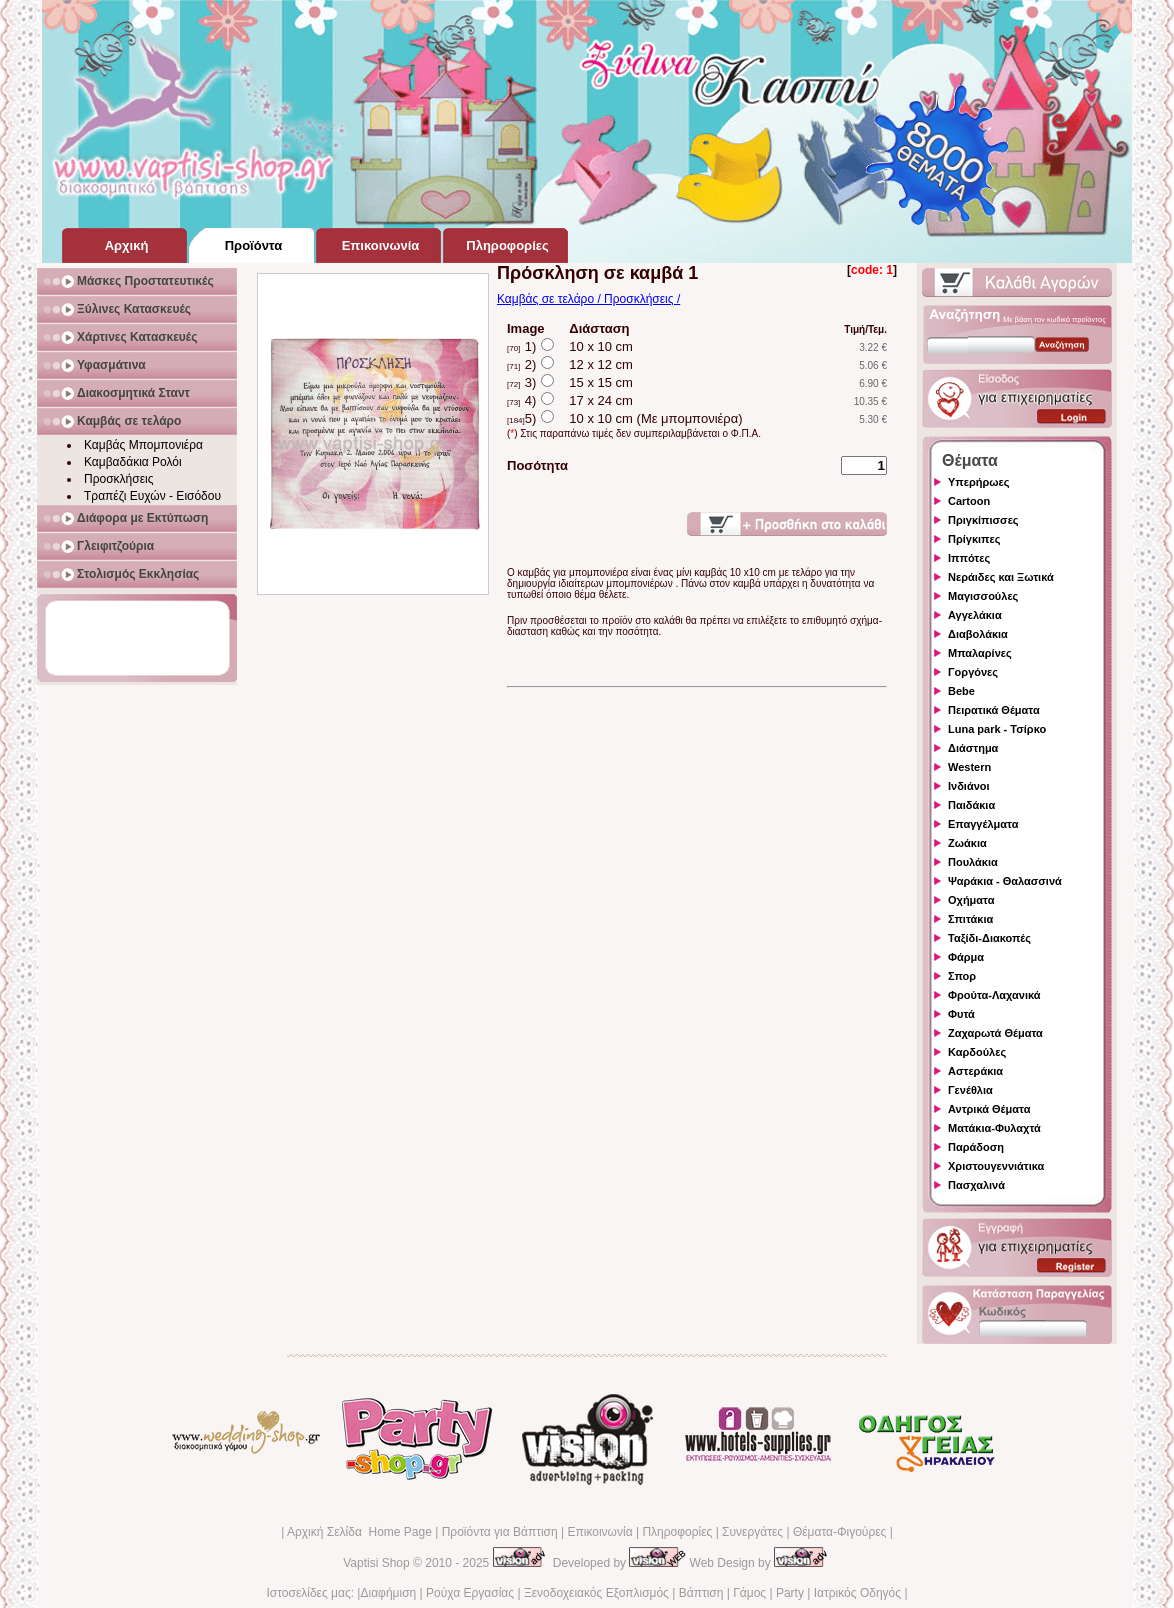  Describe the element at coordinates (588, 299) in the screenshot. I see `Καμβάς σε τελάρο / Προσκλήσεις /` at that location.